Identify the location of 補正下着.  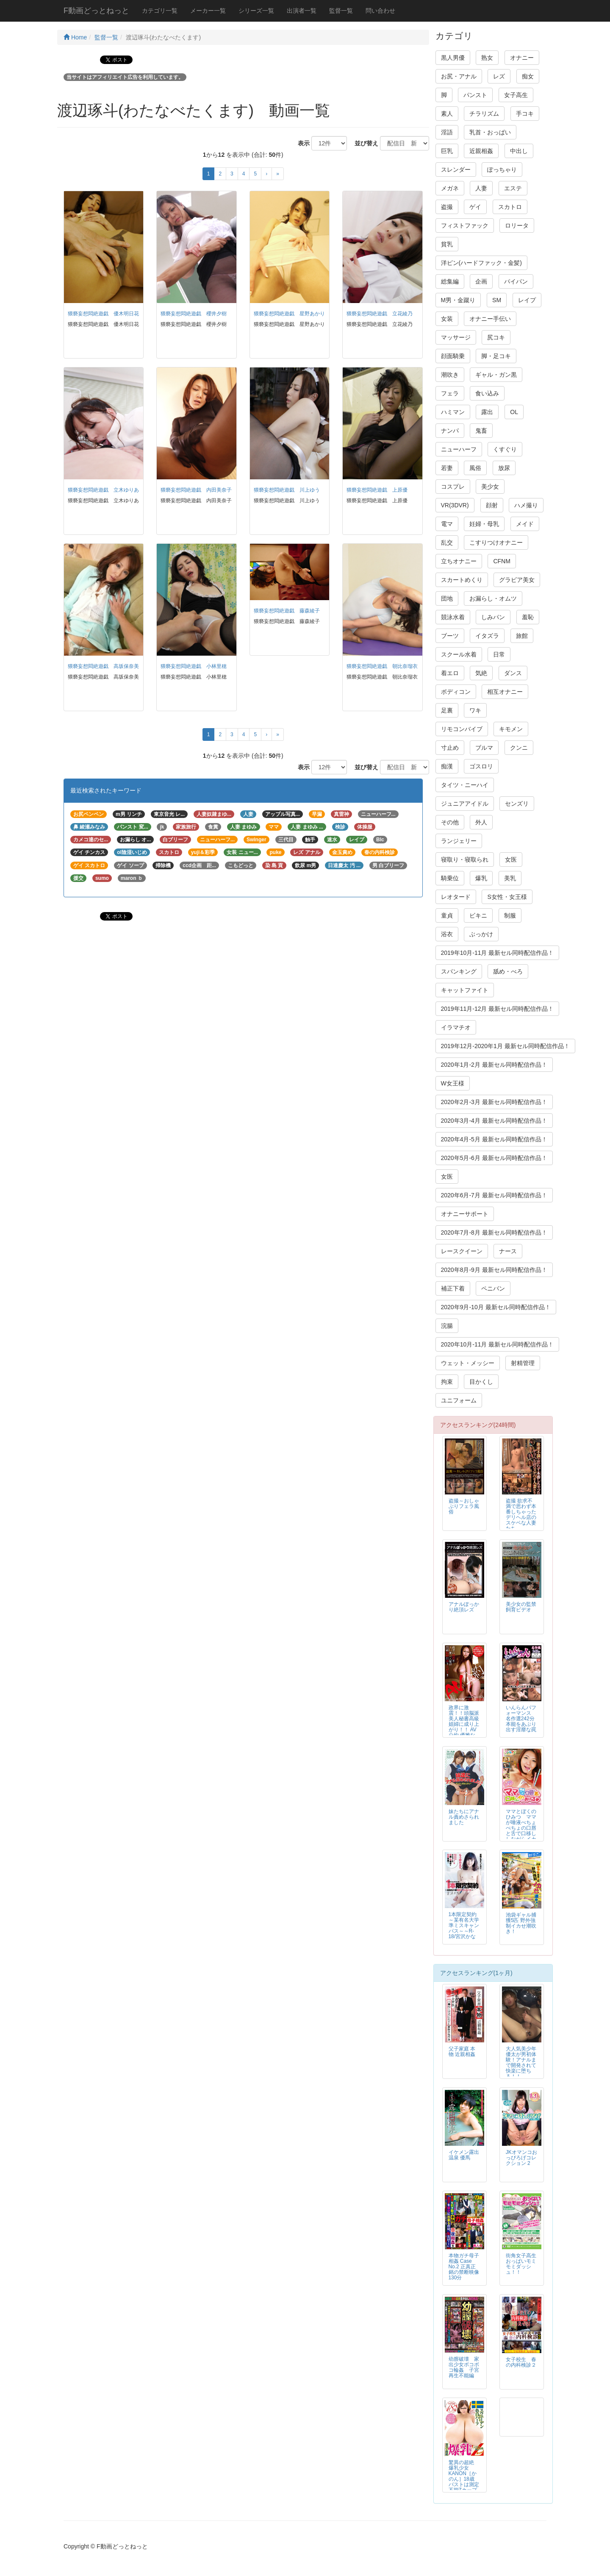
(453, 1288).